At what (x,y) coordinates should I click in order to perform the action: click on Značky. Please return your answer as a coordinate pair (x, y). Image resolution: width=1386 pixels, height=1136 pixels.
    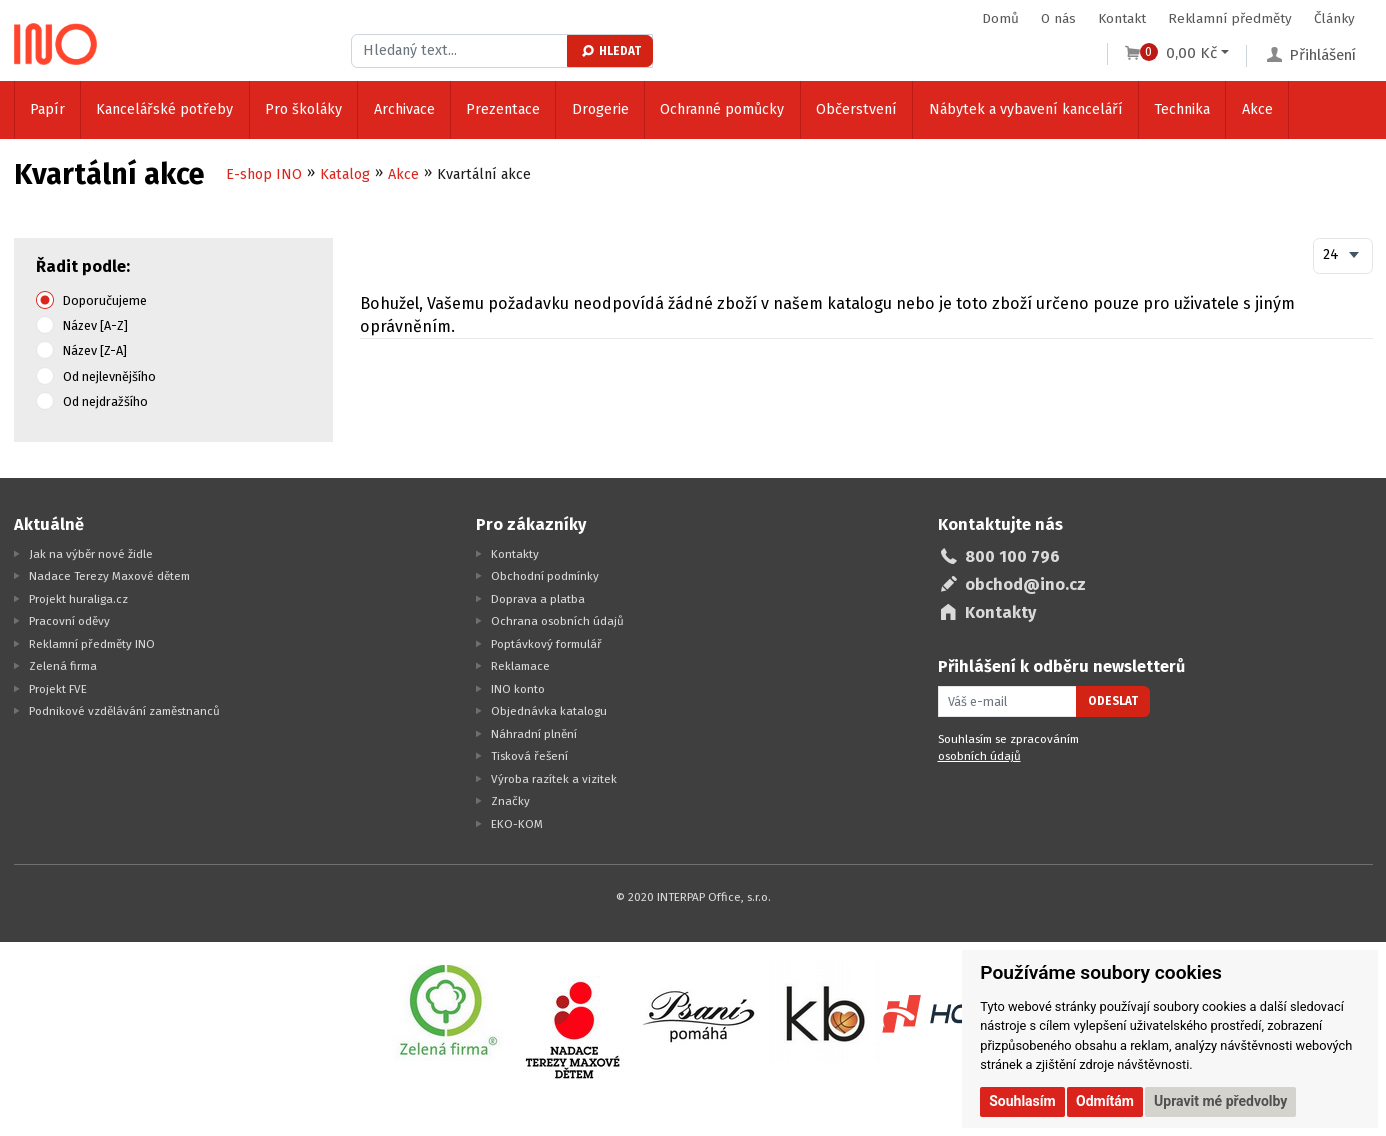
    Looking at the image, I should click on (510, 801).